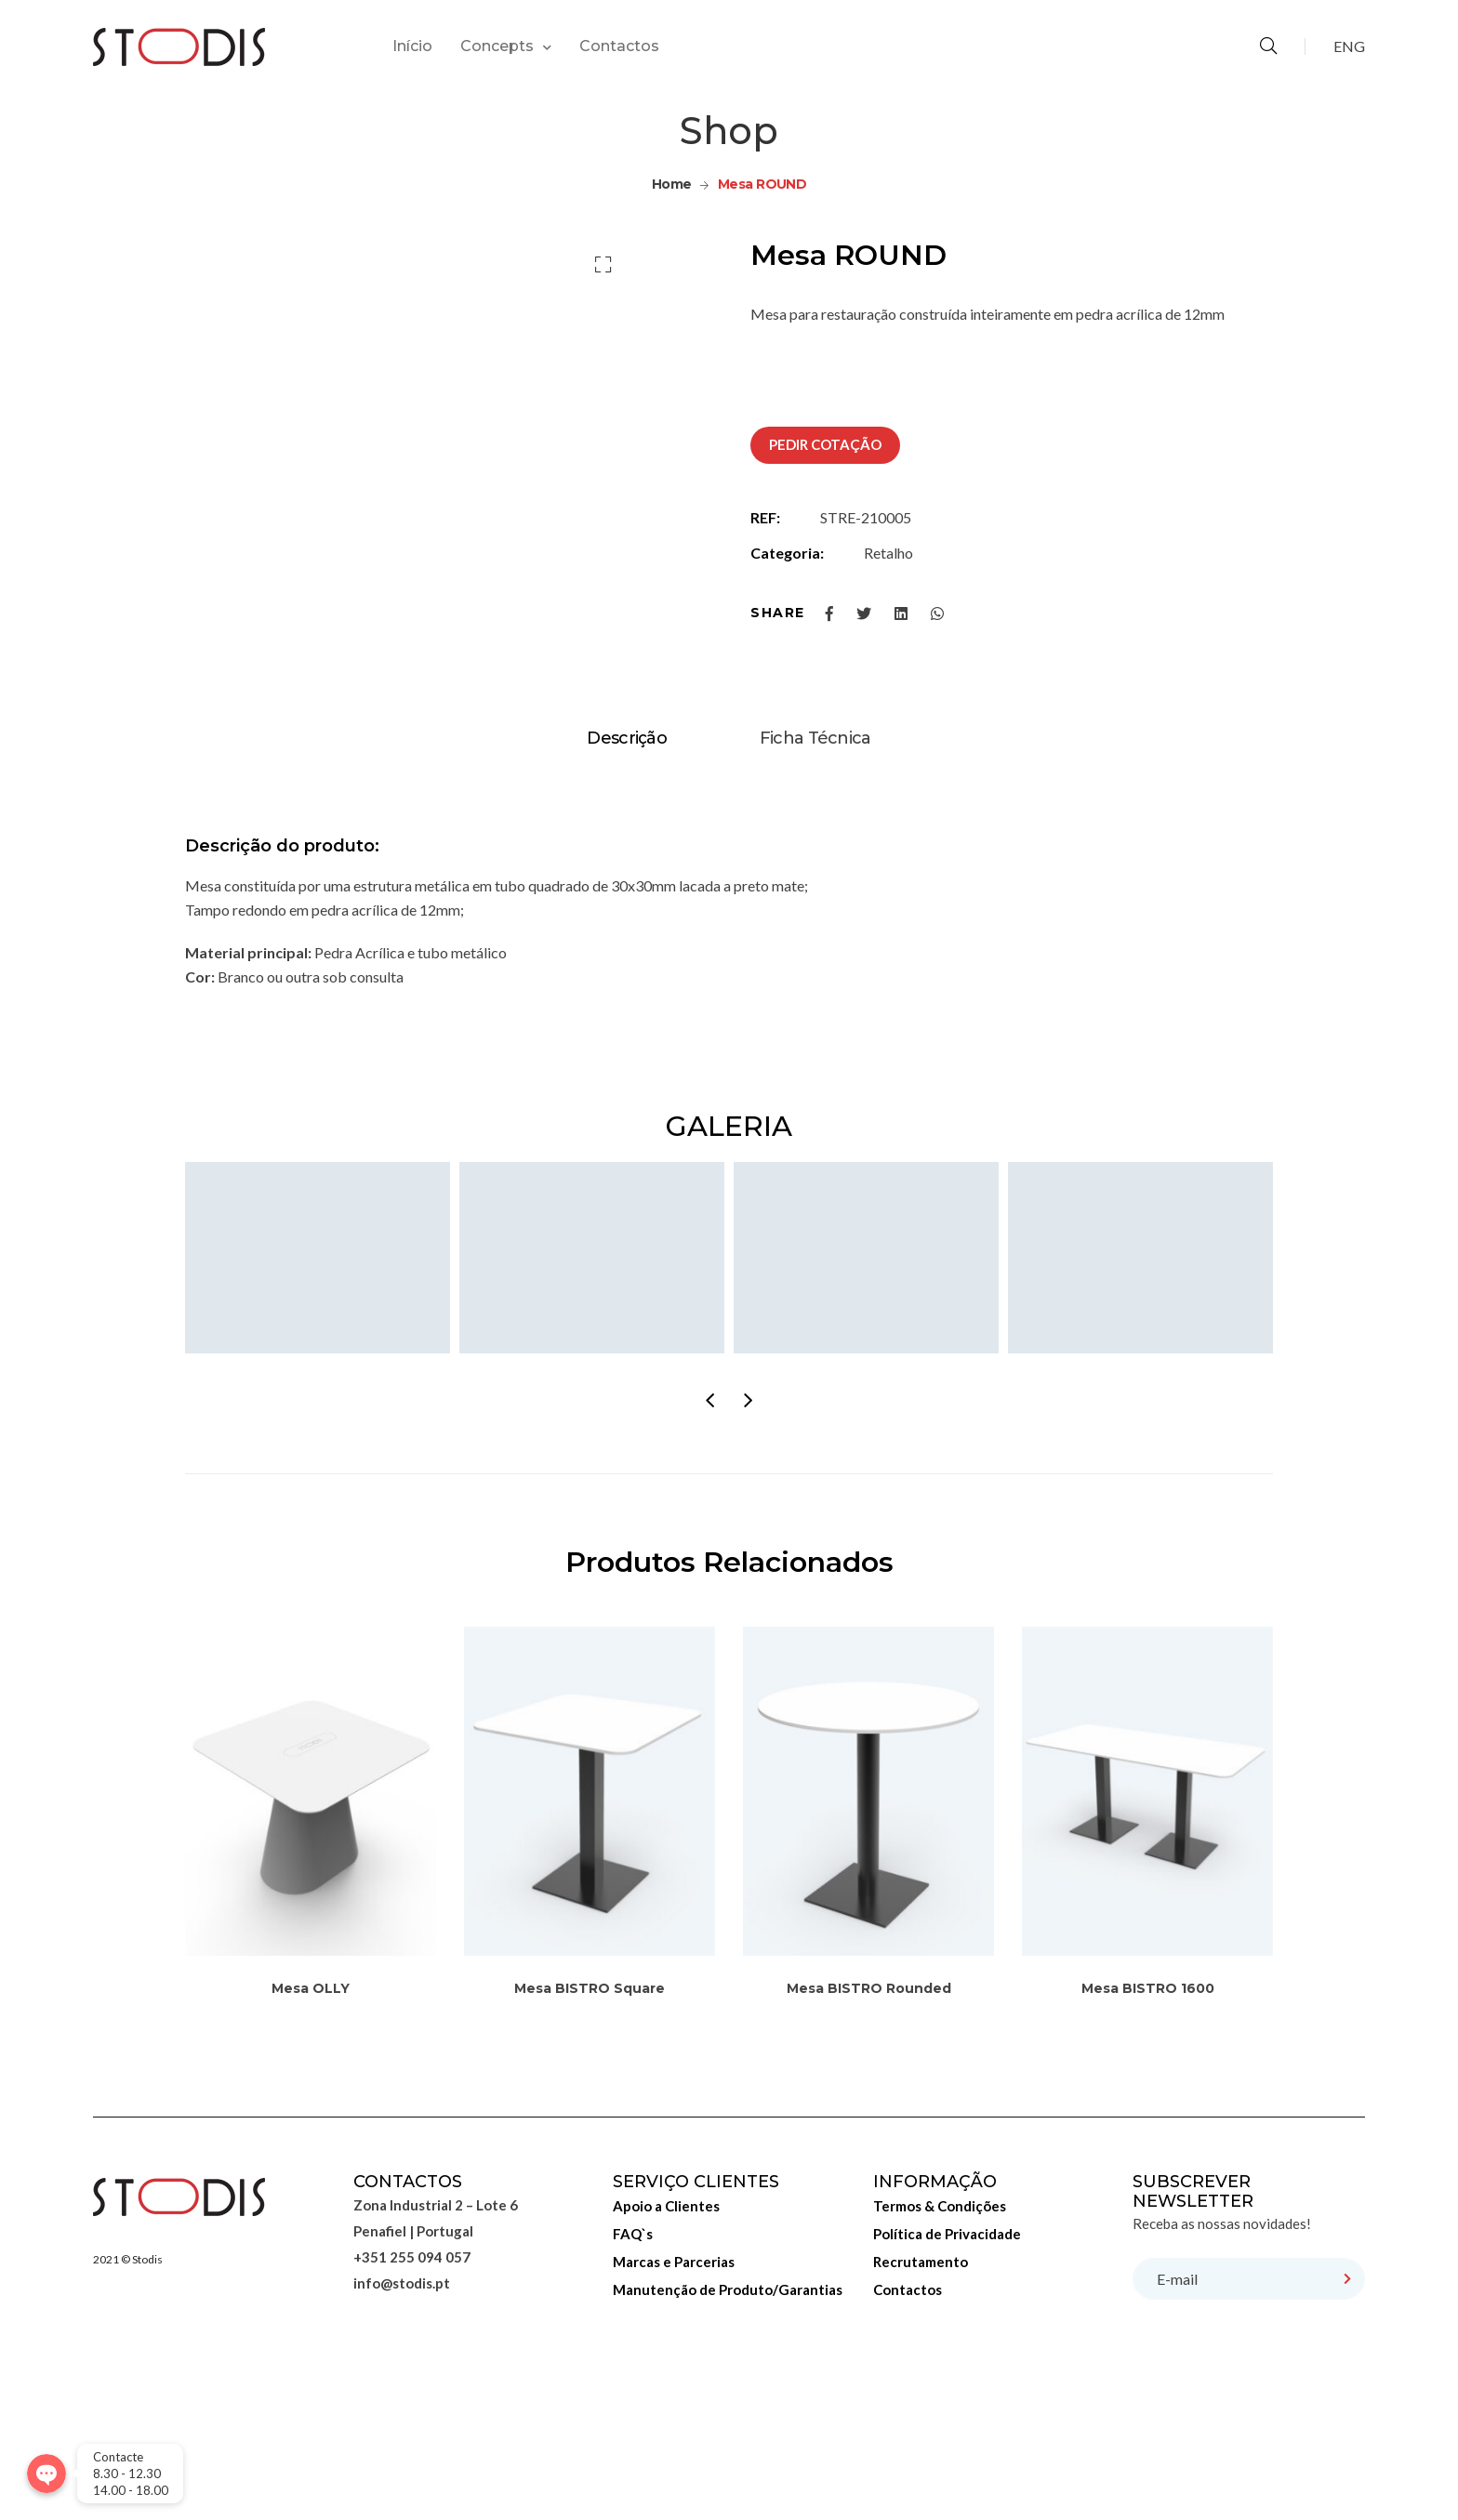 This screenshot has width=1458, height=2520. What do you see at coordinates (1349, 46) in the screenshot?
I see `ENG` at bounding box center [1349, 46].